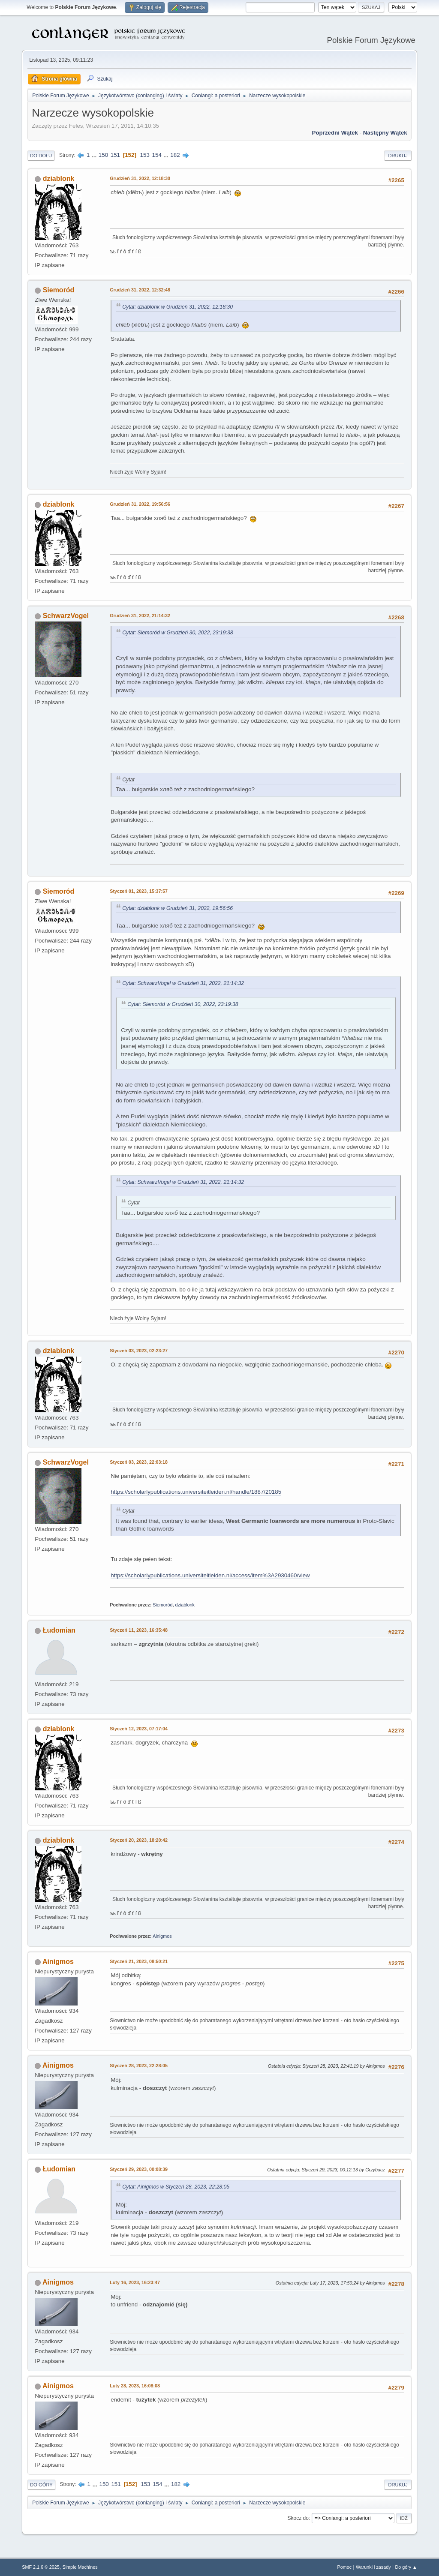 This screenshot has width=439, height=2576. I want to click on Pomoc, so click(344, 2567).